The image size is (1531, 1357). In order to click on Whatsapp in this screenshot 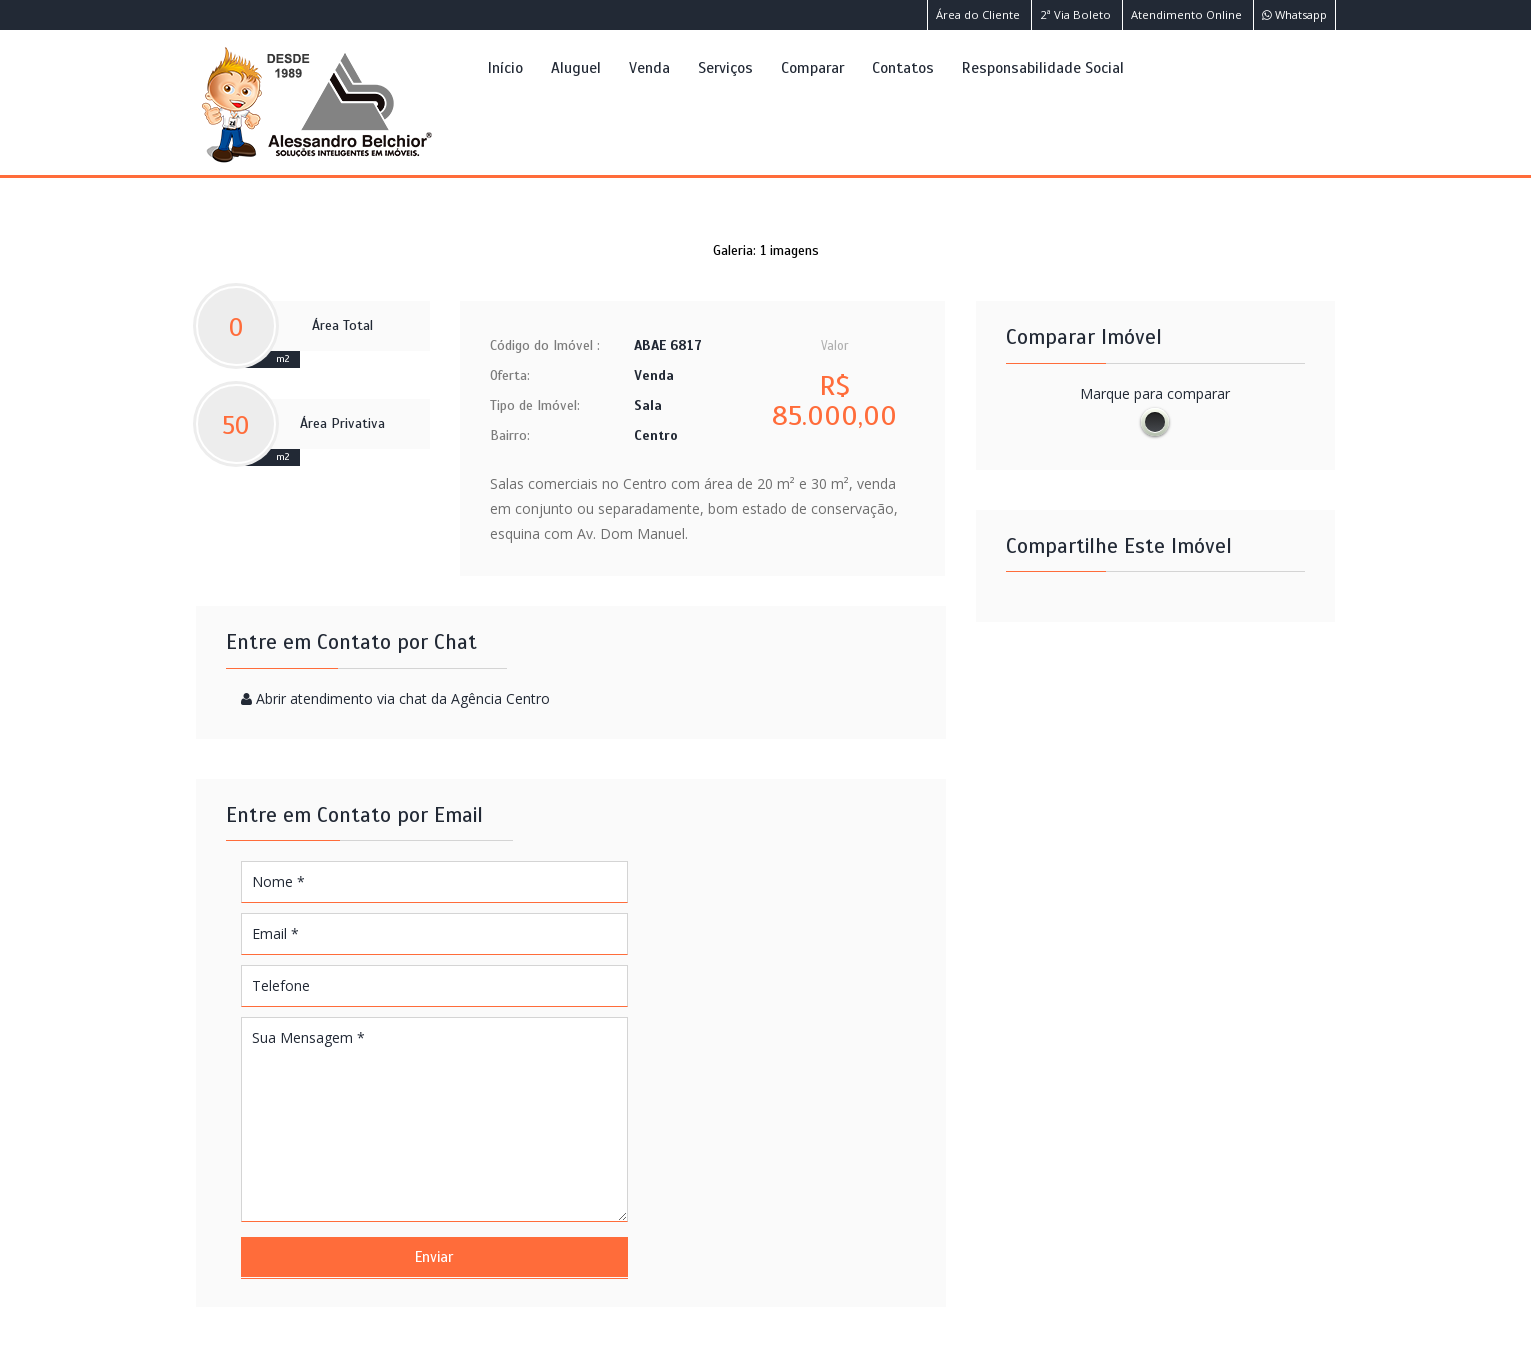, I will do `click(1294, 14)`.